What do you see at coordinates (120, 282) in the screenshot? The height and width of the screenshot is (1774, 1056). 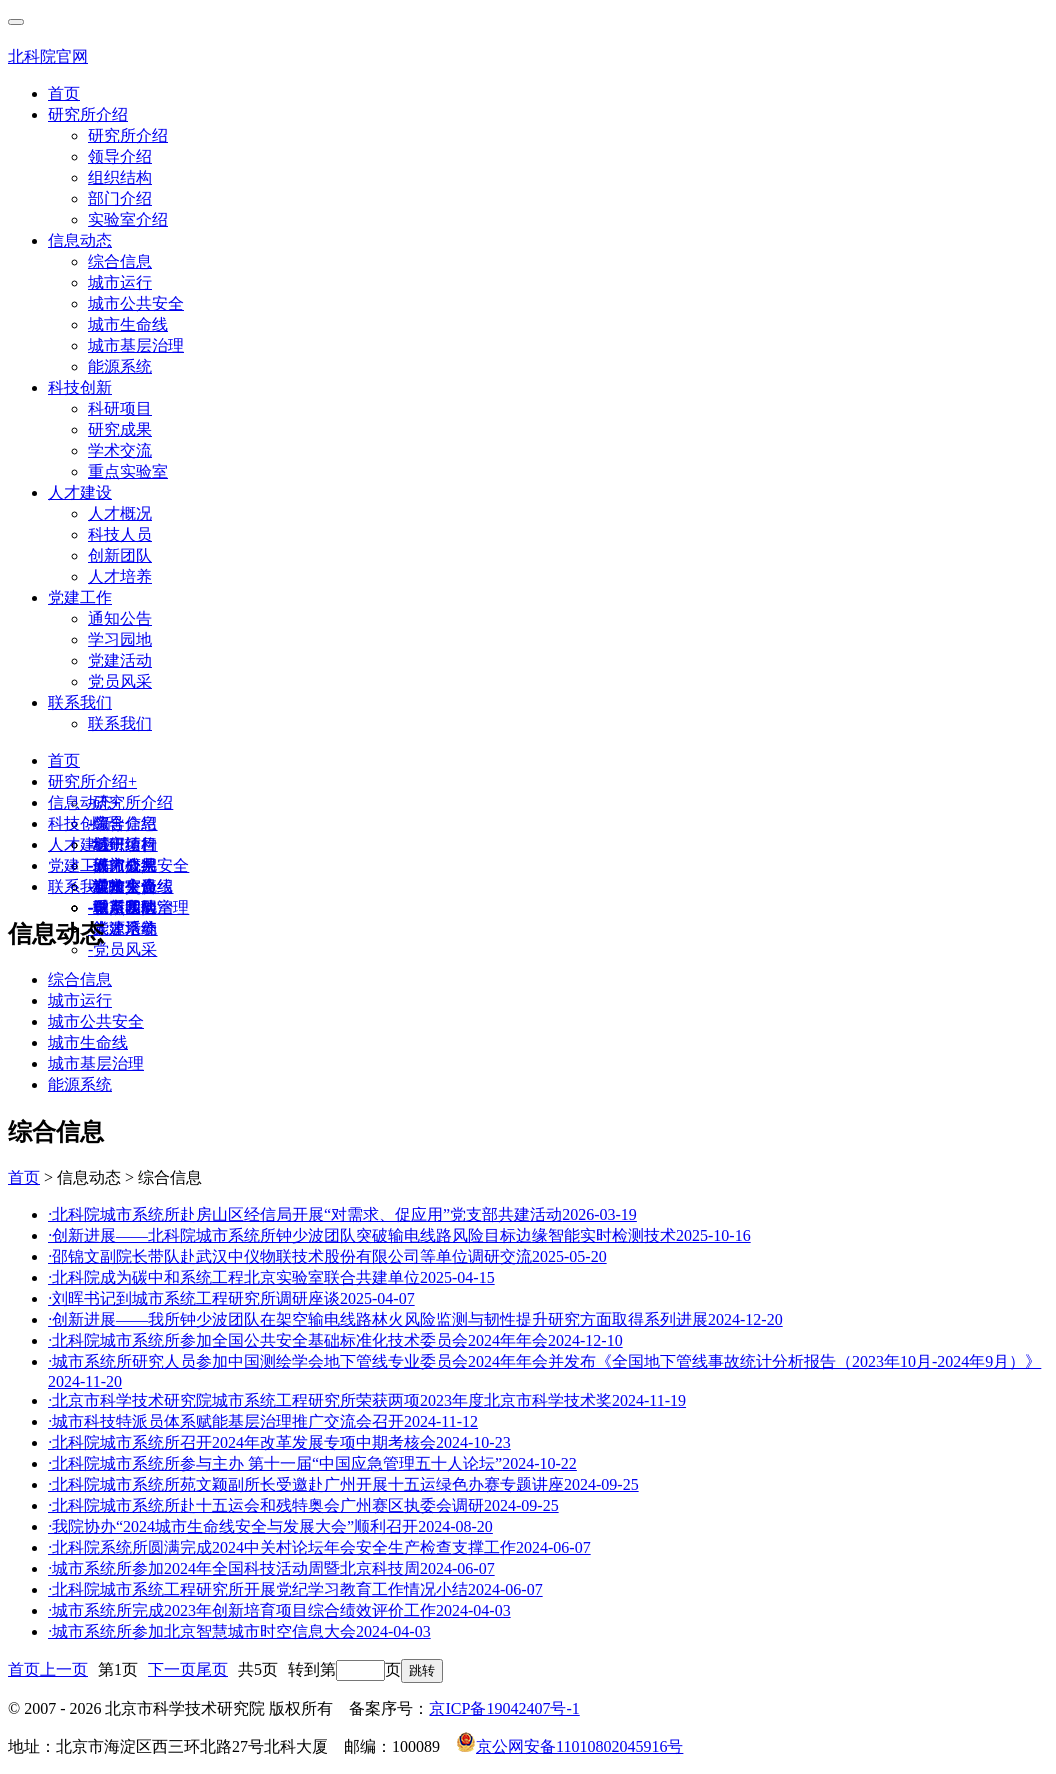 I see `城市运行` at bounding box center [120, 282].